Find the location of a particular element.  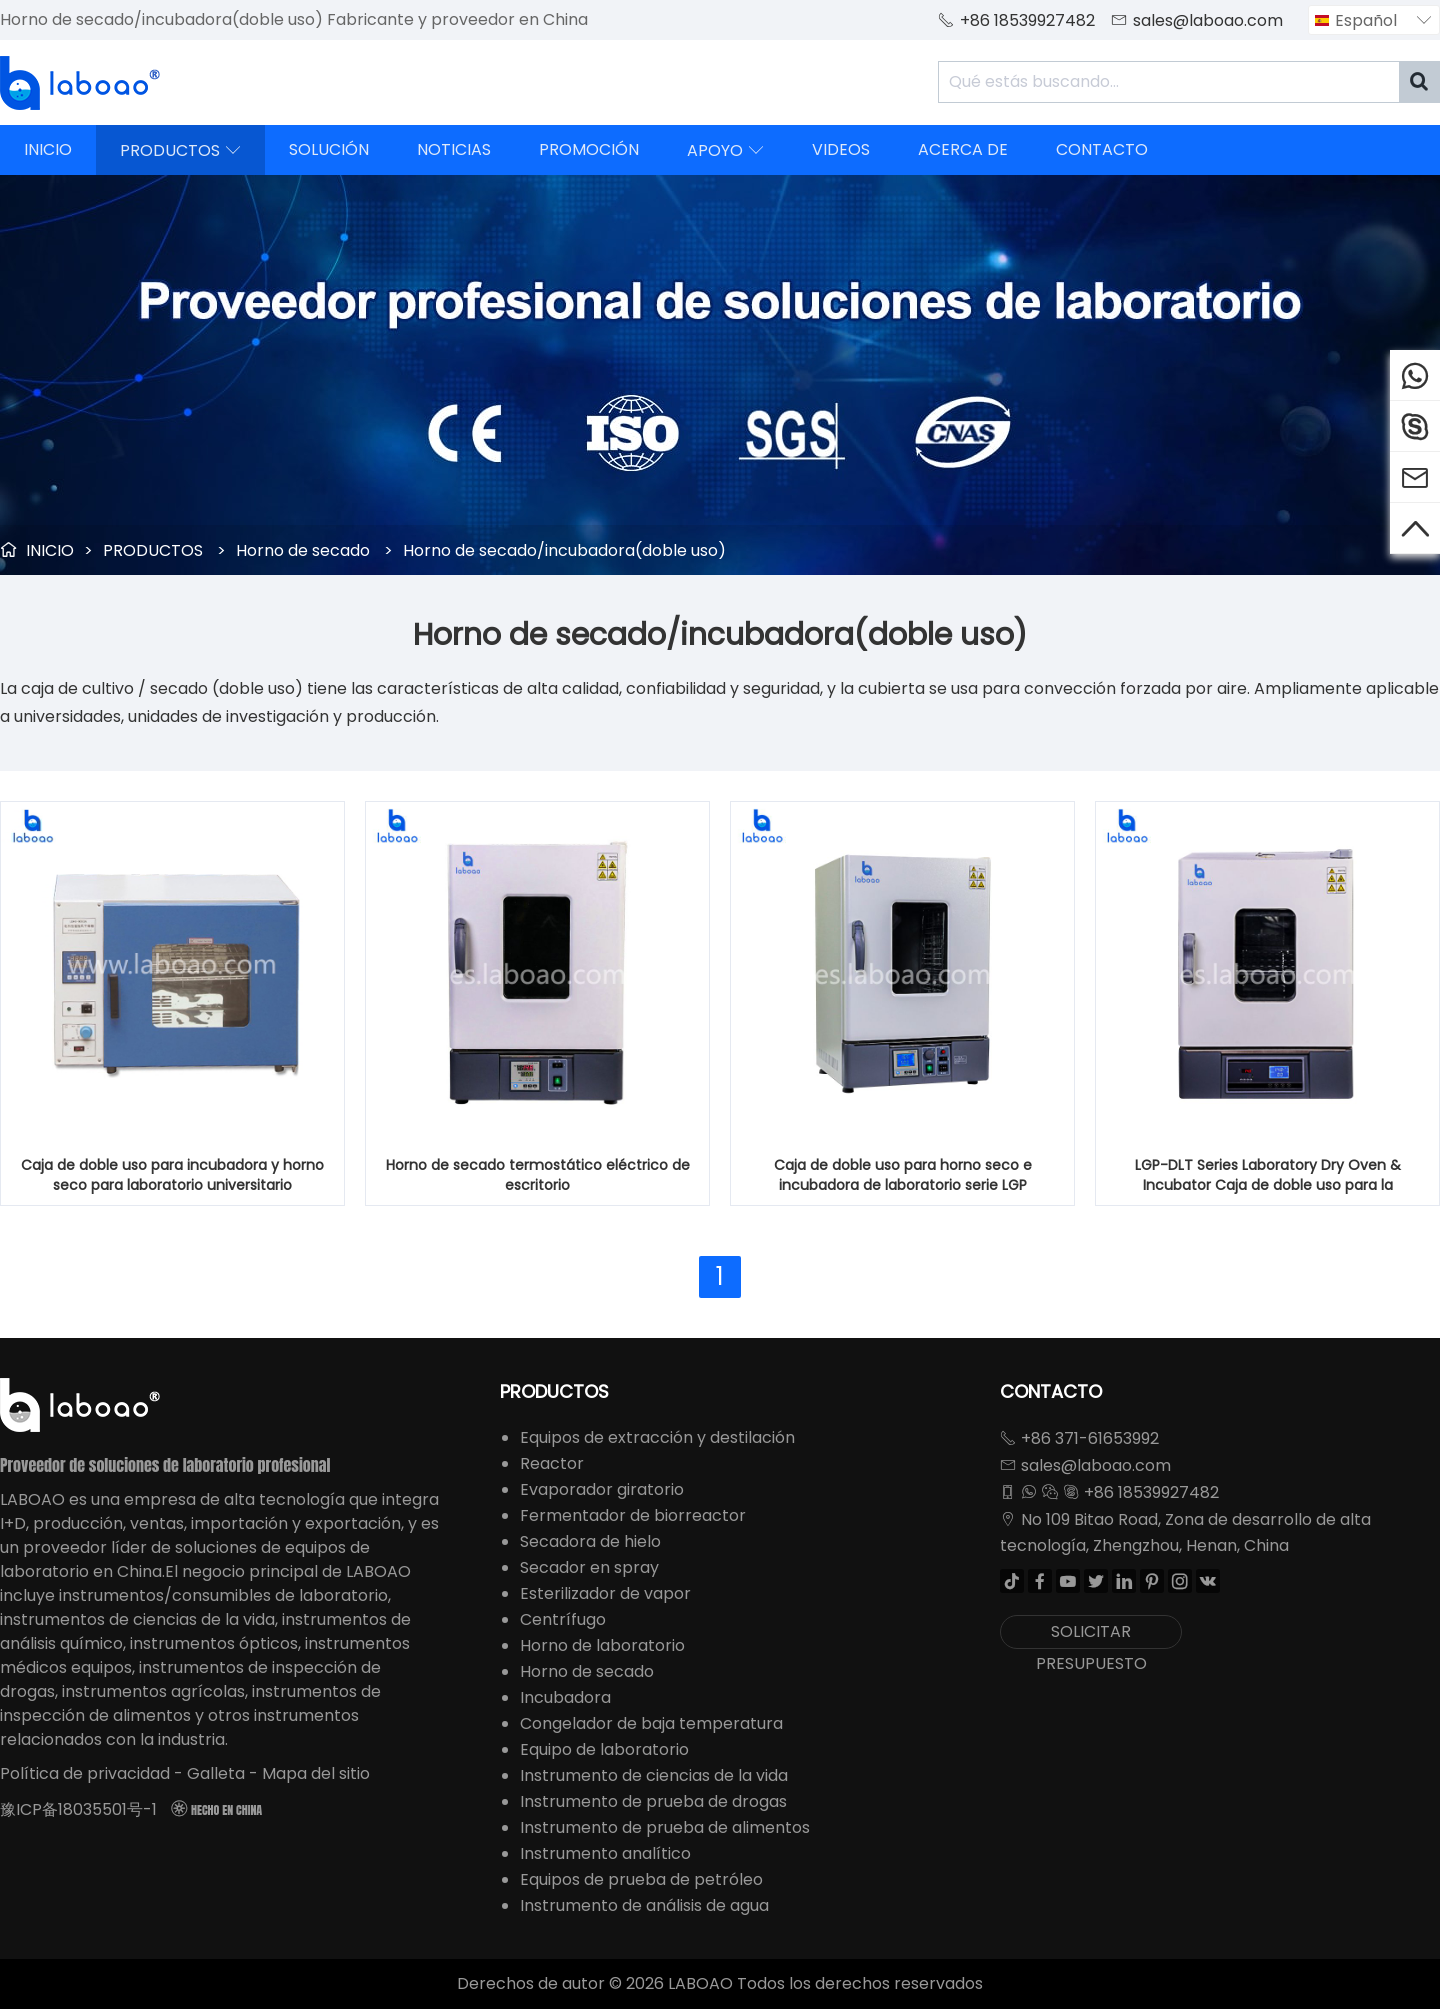

PROMOCIÓN is located at coordinates (589, 149).